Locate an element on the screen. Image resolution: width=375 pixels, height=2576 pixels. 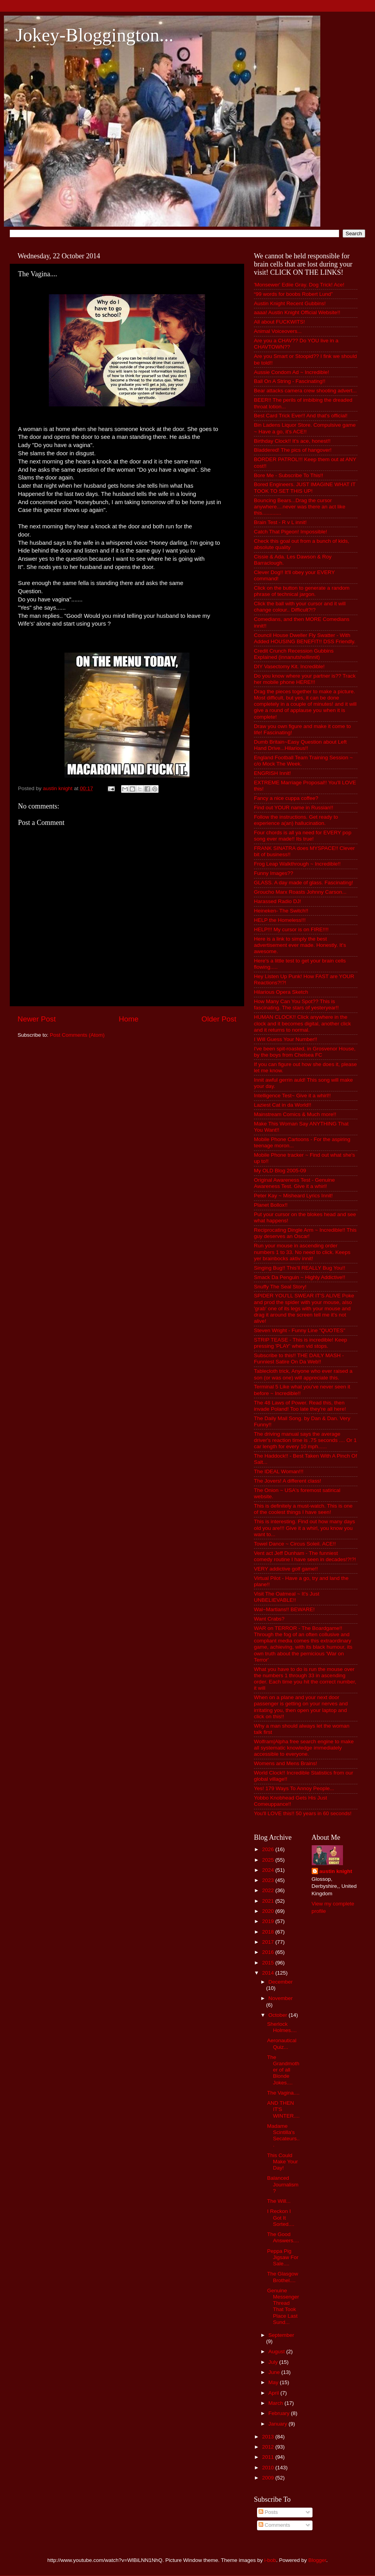
I Will Guess Your Number!! is located at coordinates (285, 1039).